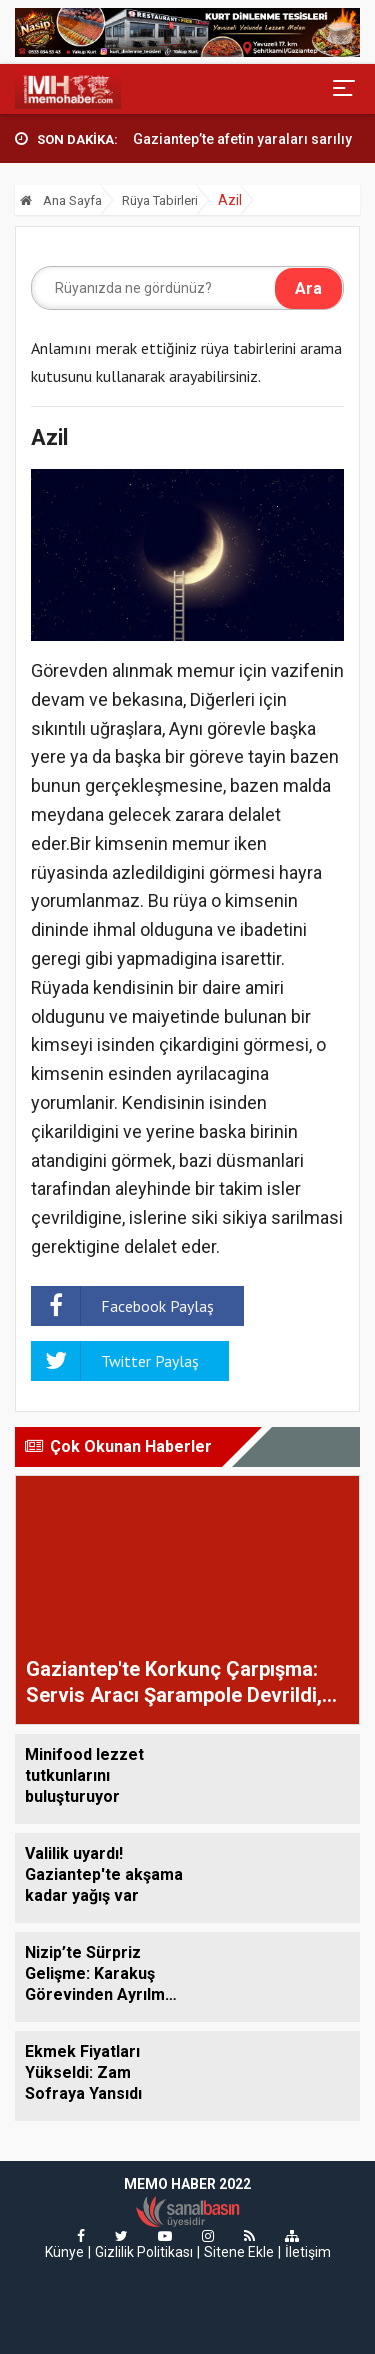  Describe the element at coordinates (308, 2252) in the screenshot. I see `İletişim` at that location.